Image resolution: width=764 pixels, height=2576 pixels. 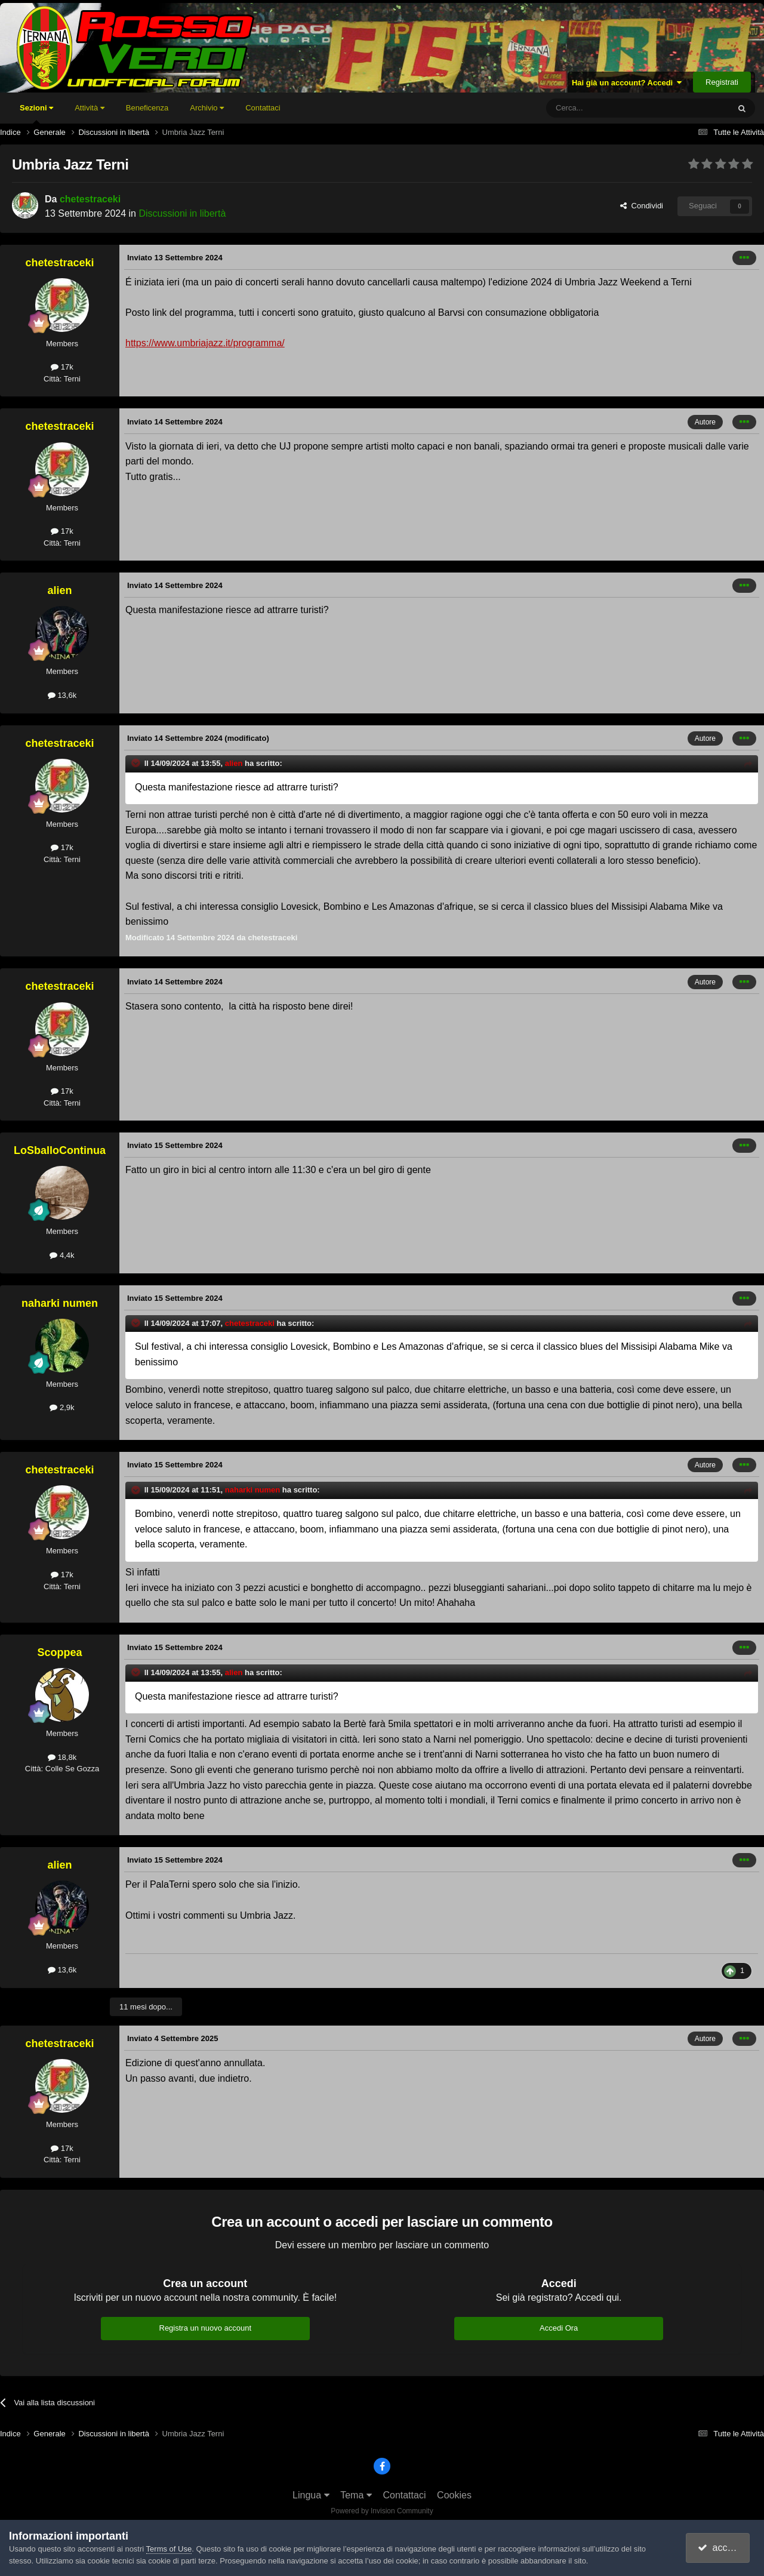 I want to click on Sezioni, so click(x=36, y=113).